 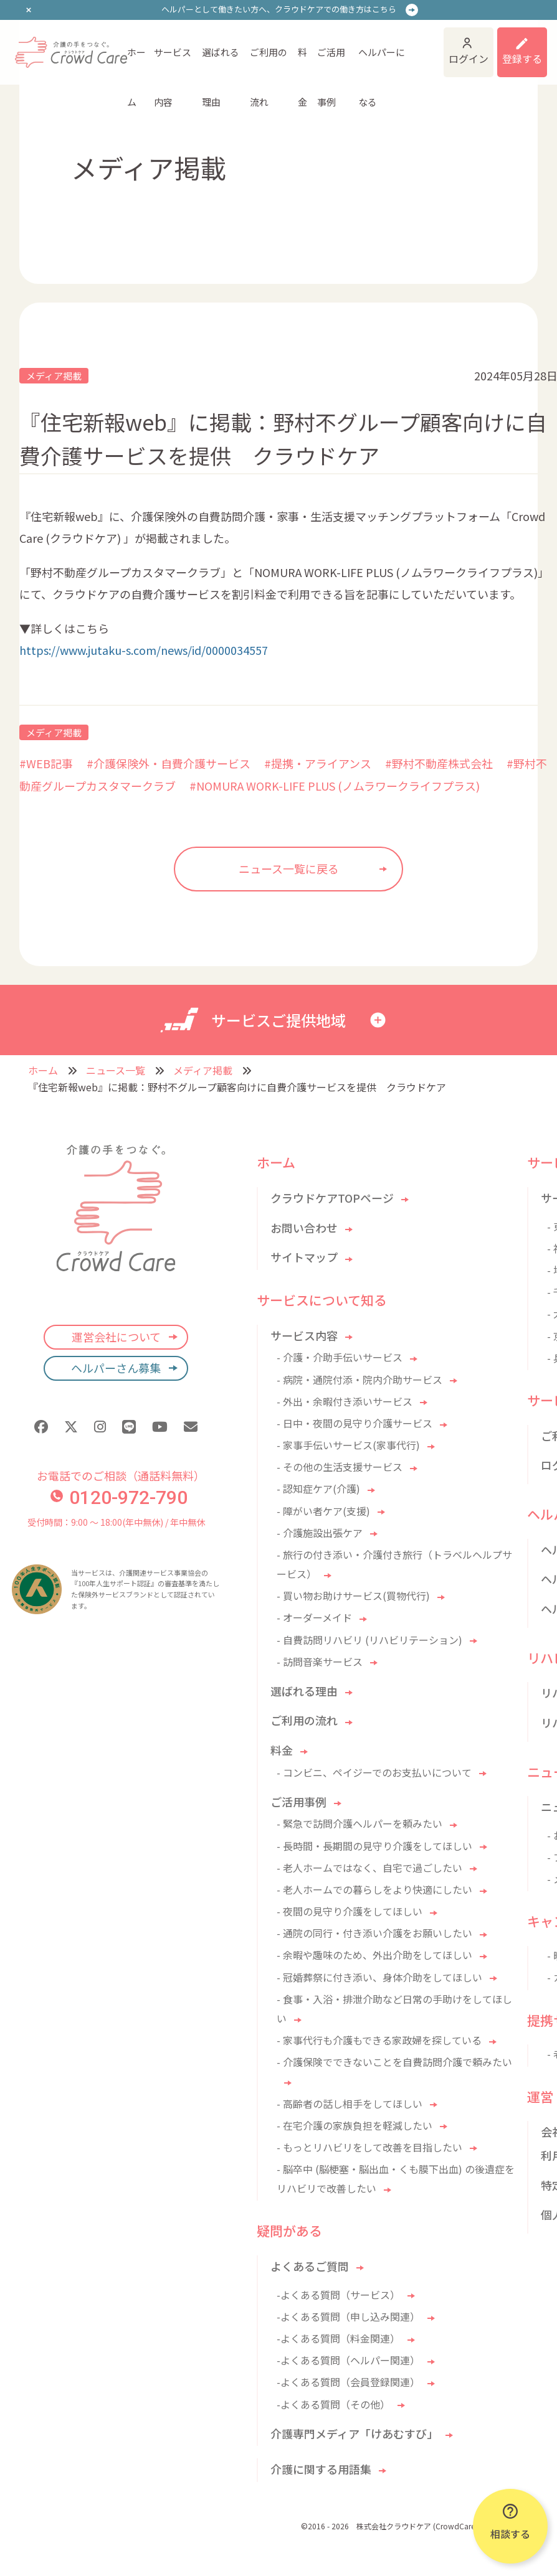 I want to click on サービス内容, so click(x=172, y=61).